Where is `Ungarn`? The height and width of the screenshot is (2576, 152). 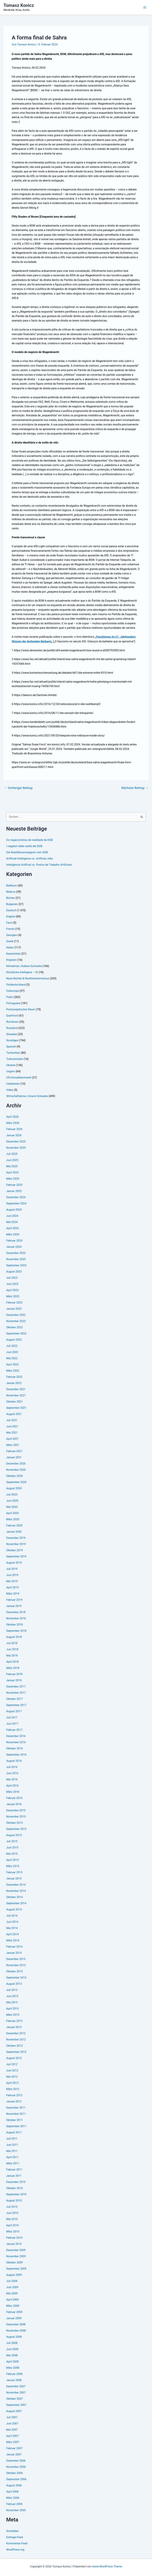
Ungarn is located at coordinates (10, 1071).